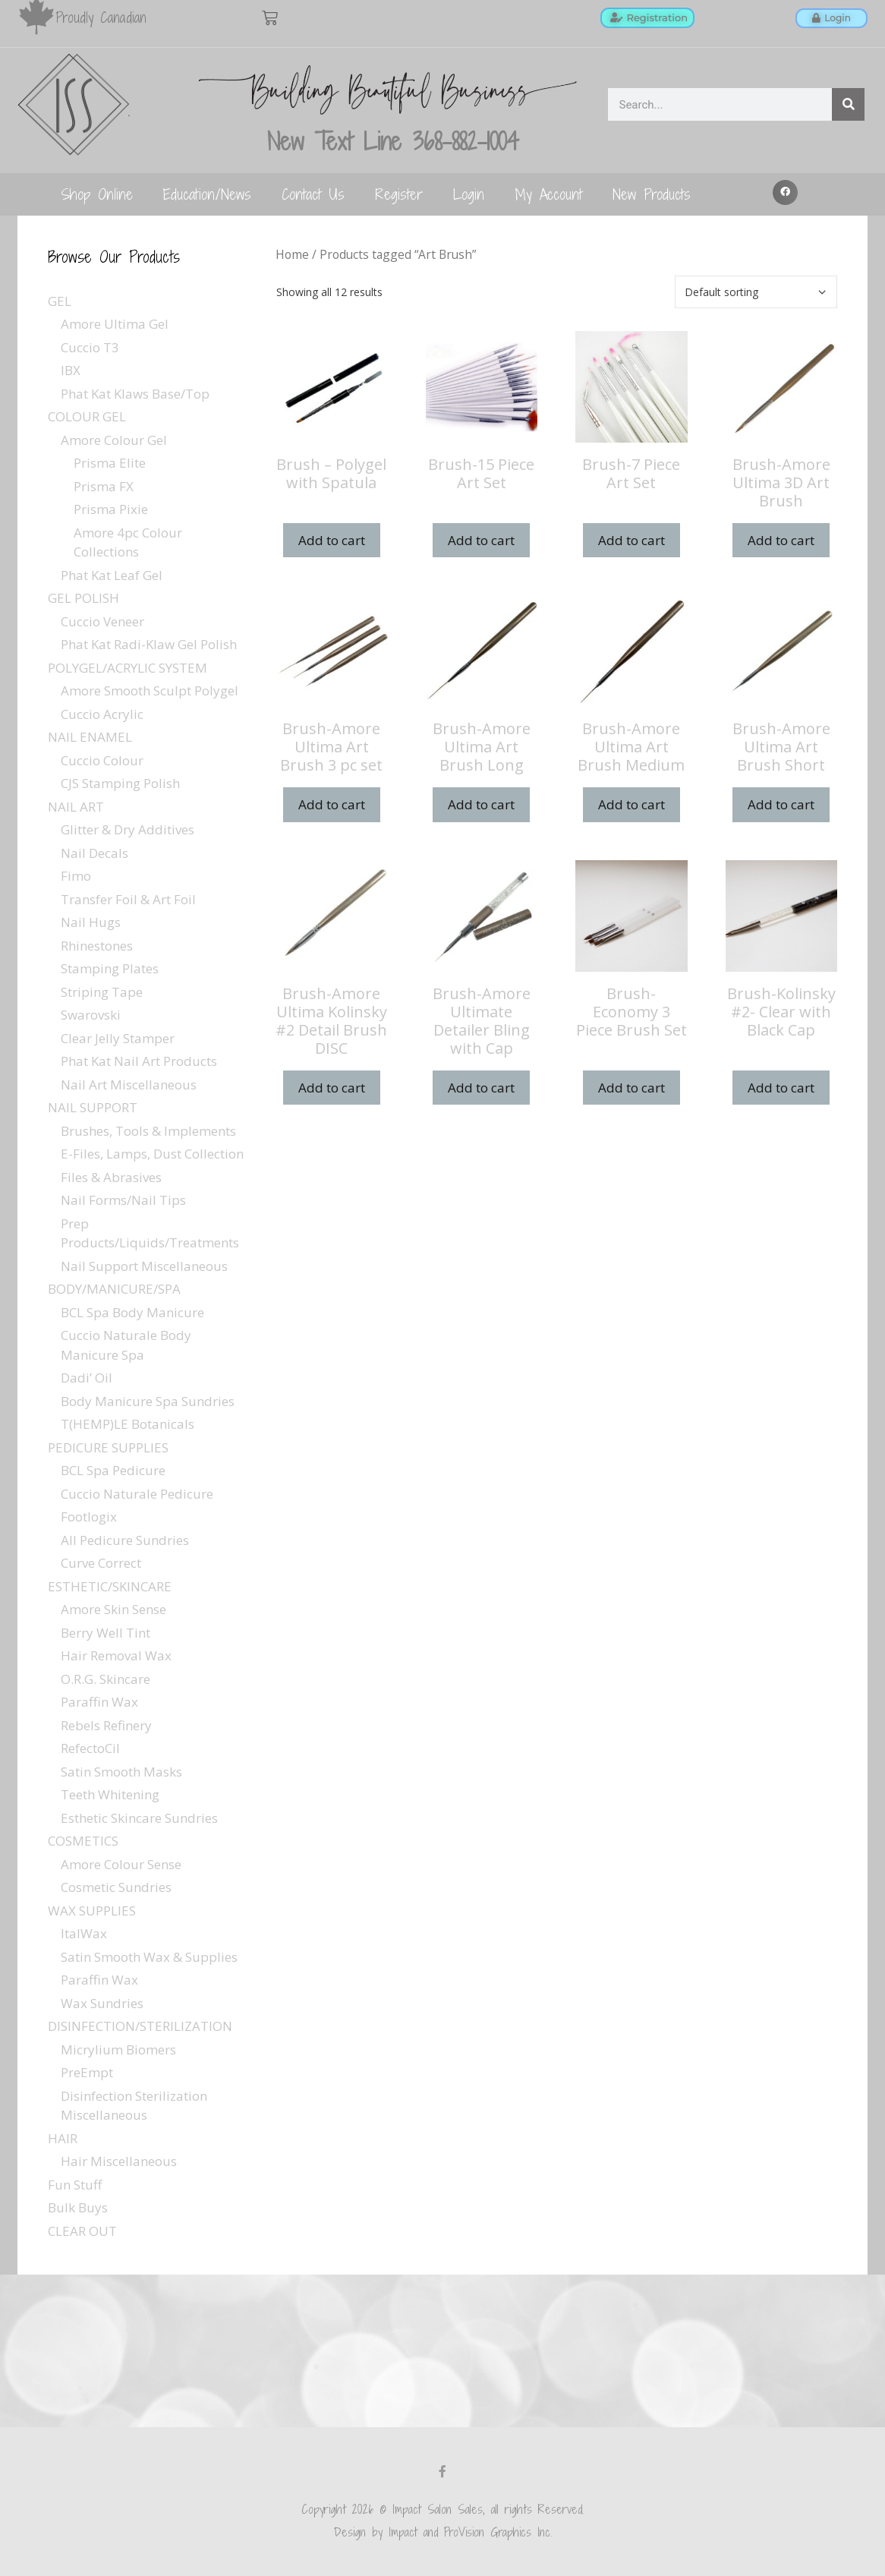 The height and width of the screenshot is (2576, 885). I want to click on Amore Ultima Gel, so click(114, 324).